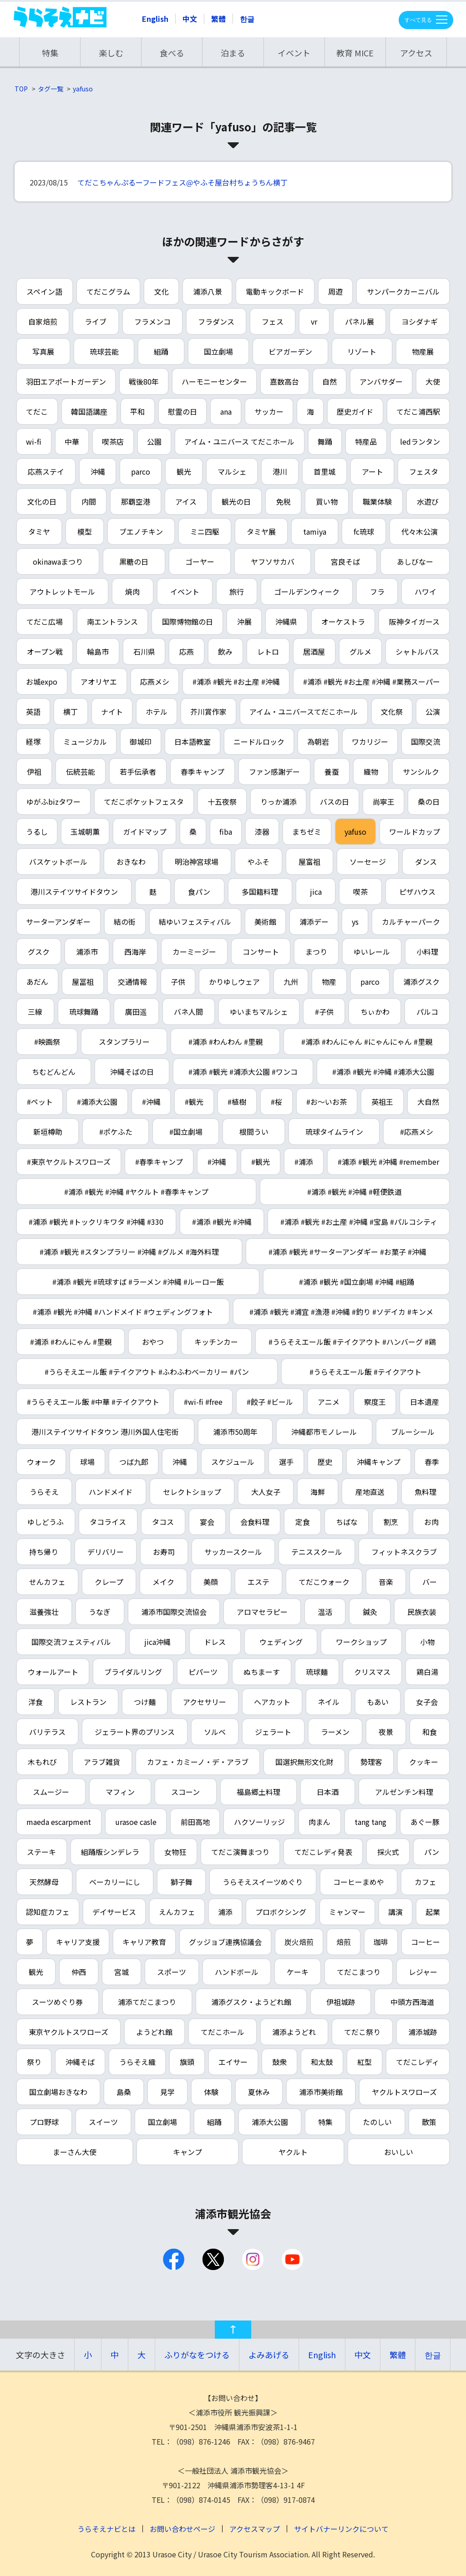  I want to click on 浦添ようどれ, so click(294, 2031).